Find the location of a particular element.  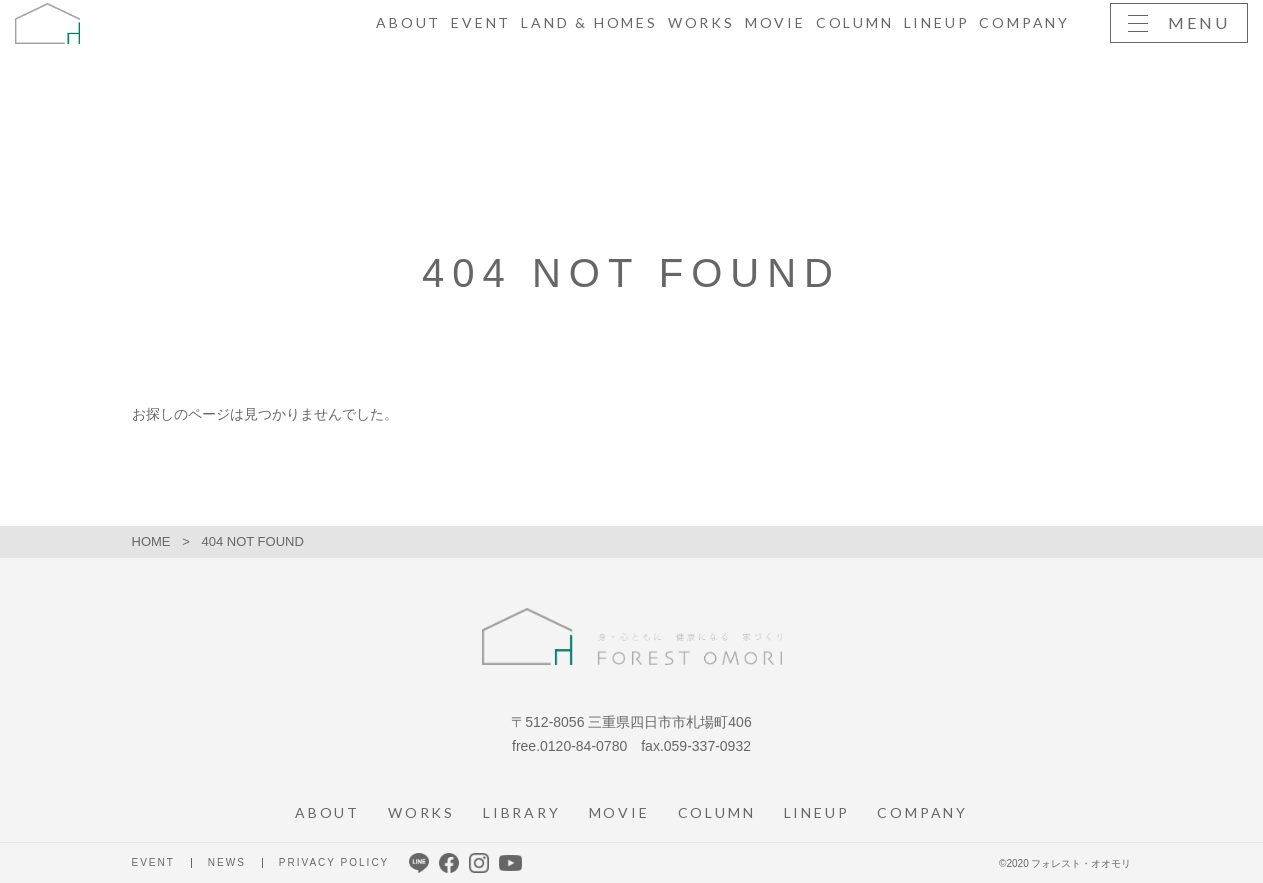

MOVIE is located at coordinates (775, 79).